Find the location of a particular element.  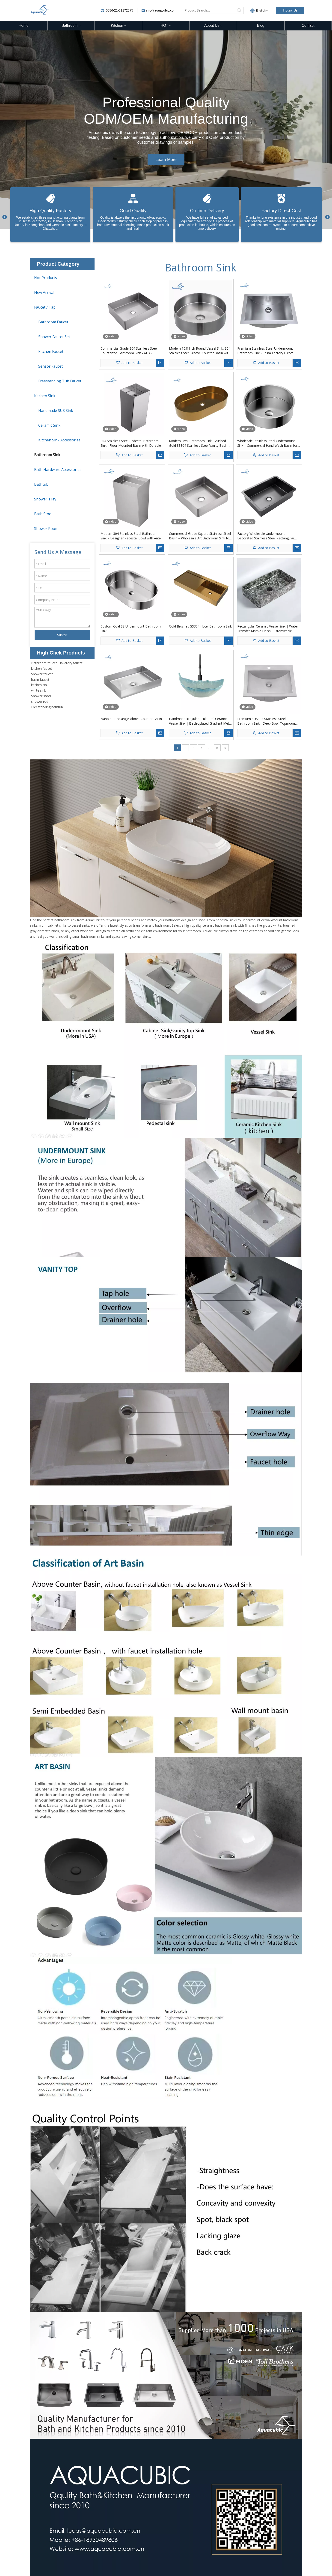

Bathroom Sink is located at coordinates (47, 454).